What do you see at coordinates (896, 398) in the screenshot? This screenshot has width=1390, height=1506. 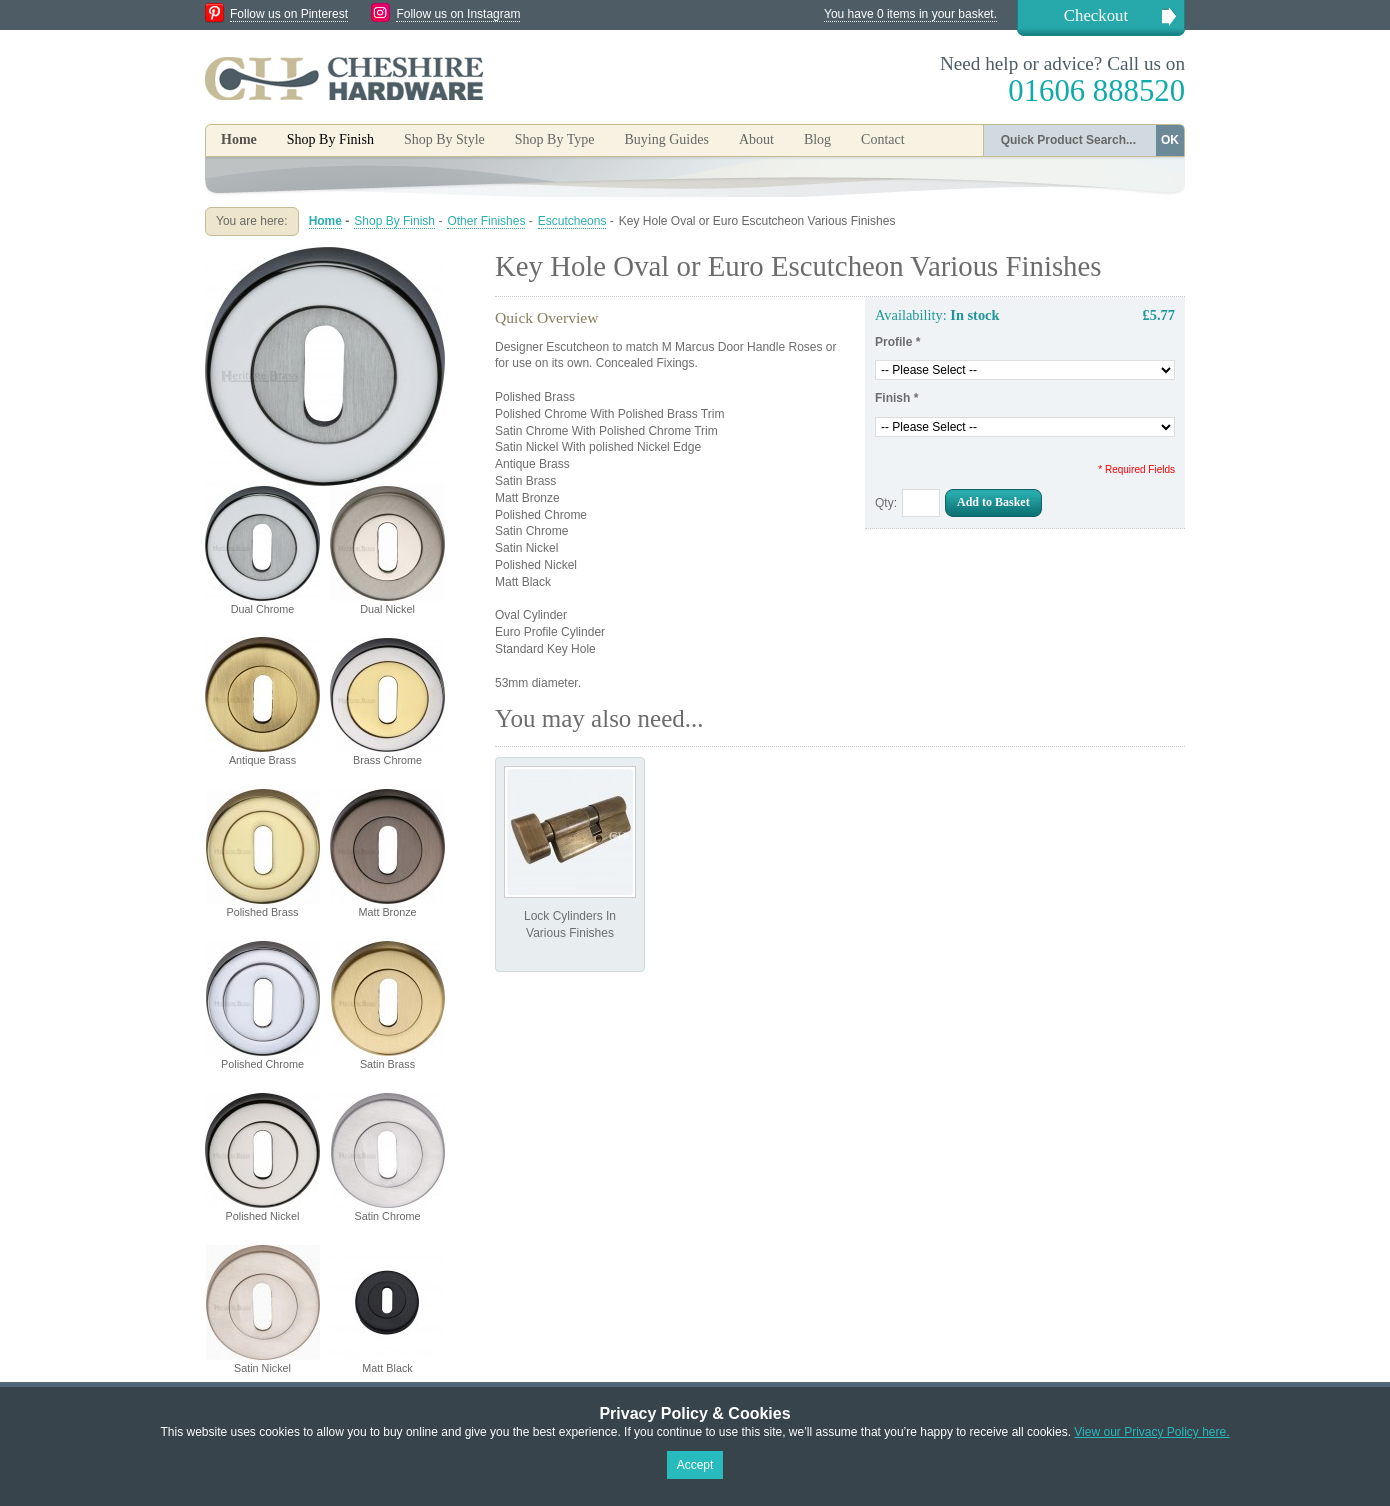 I see `Finish` at bounding box center [896, 398].